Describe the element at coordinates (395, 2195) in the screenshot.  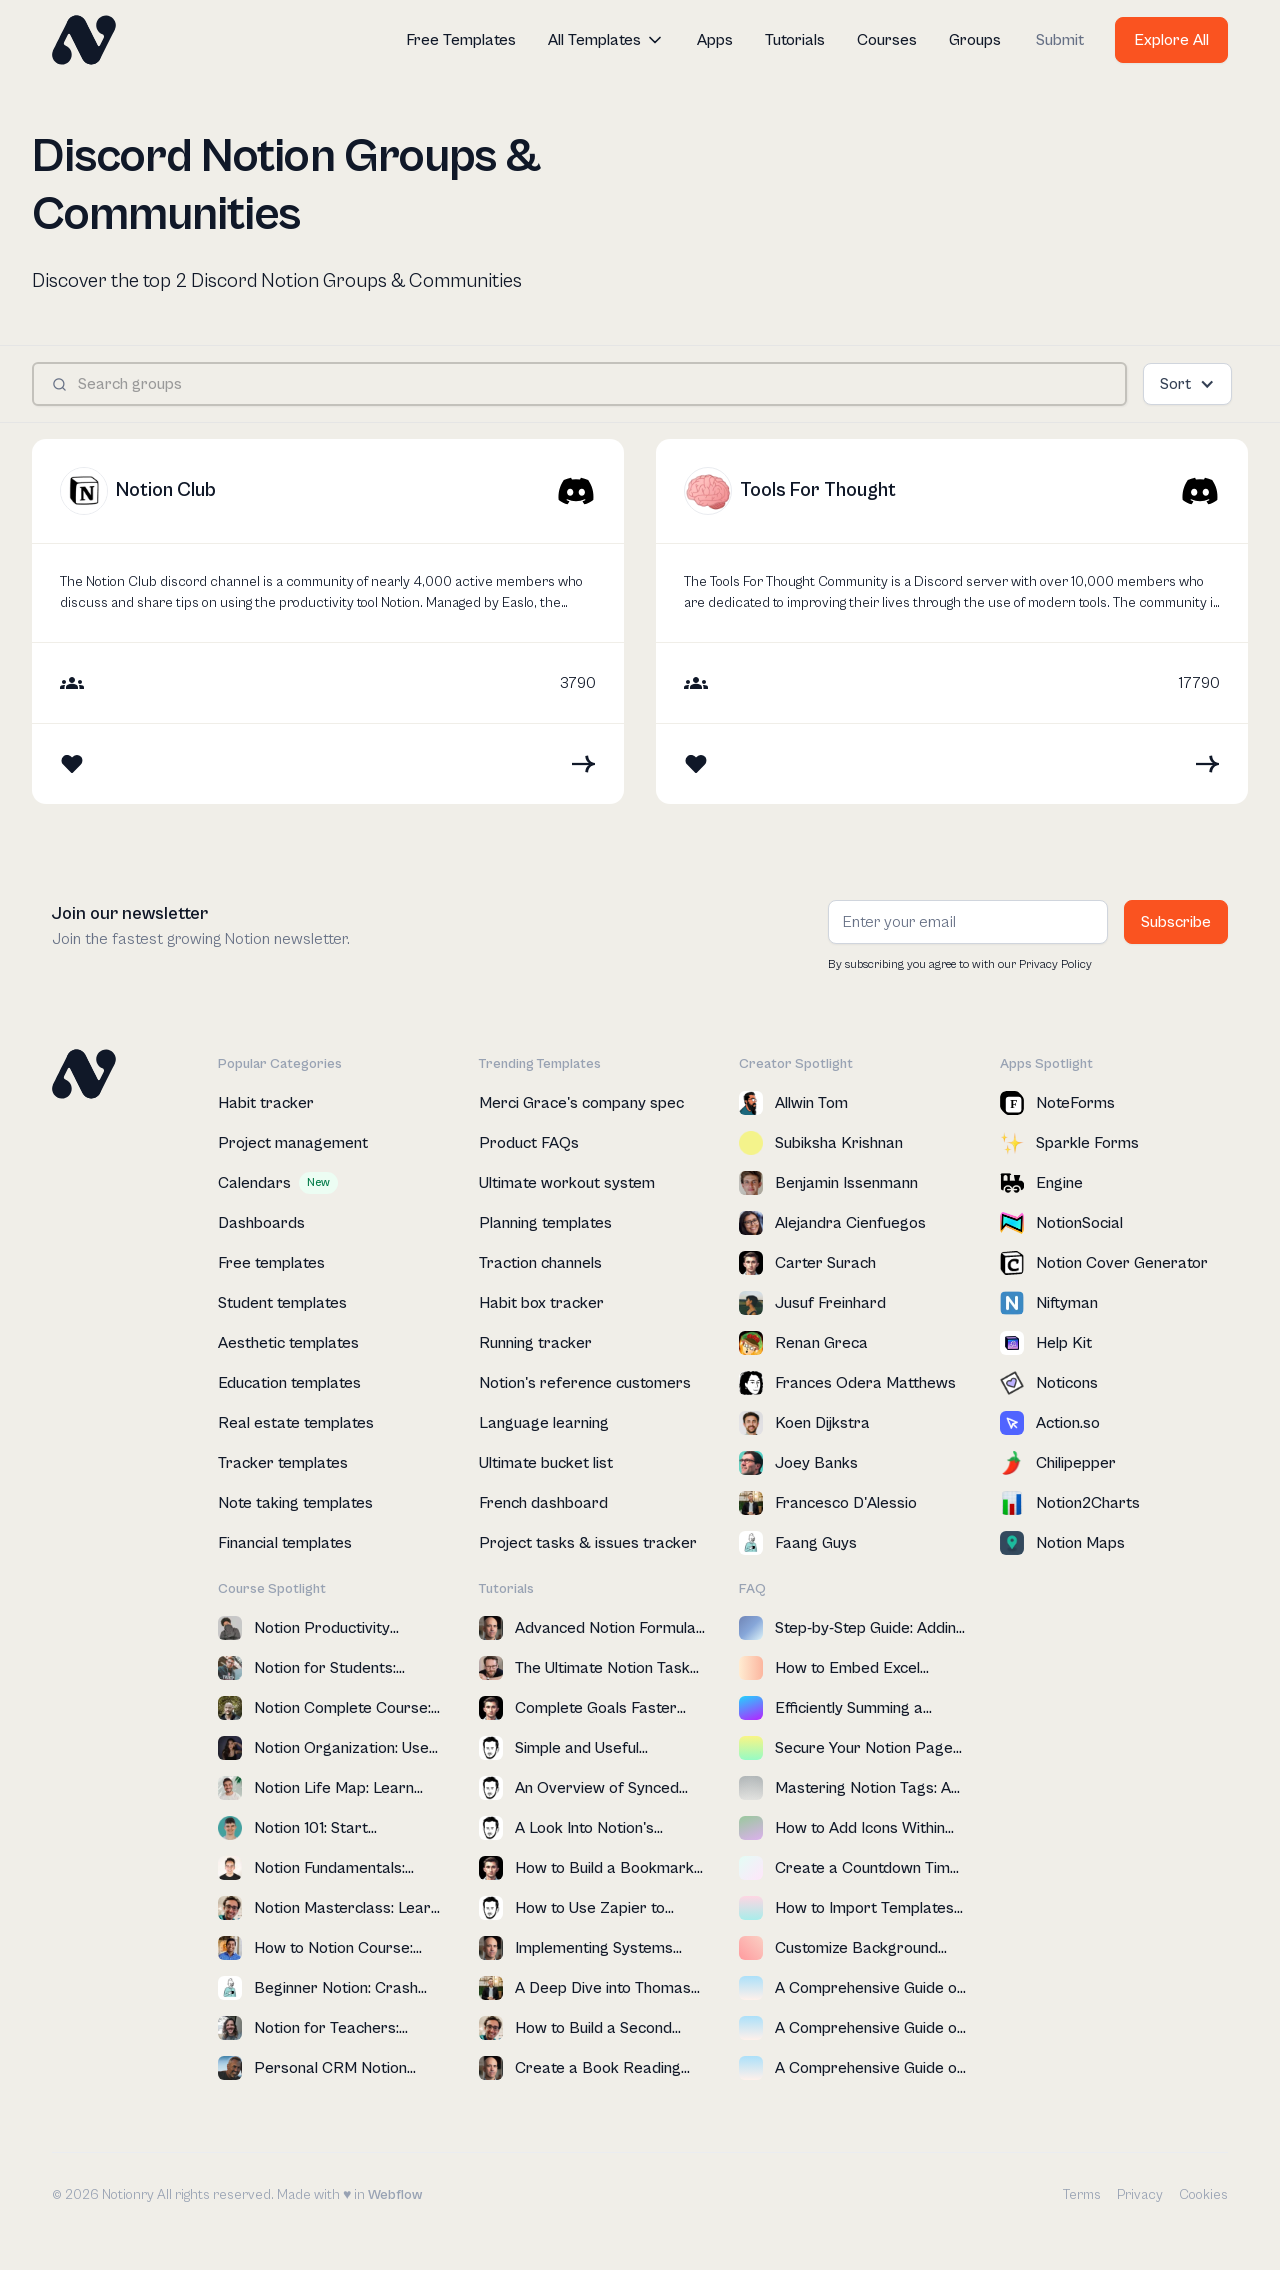
I see `Webflow` at that location.